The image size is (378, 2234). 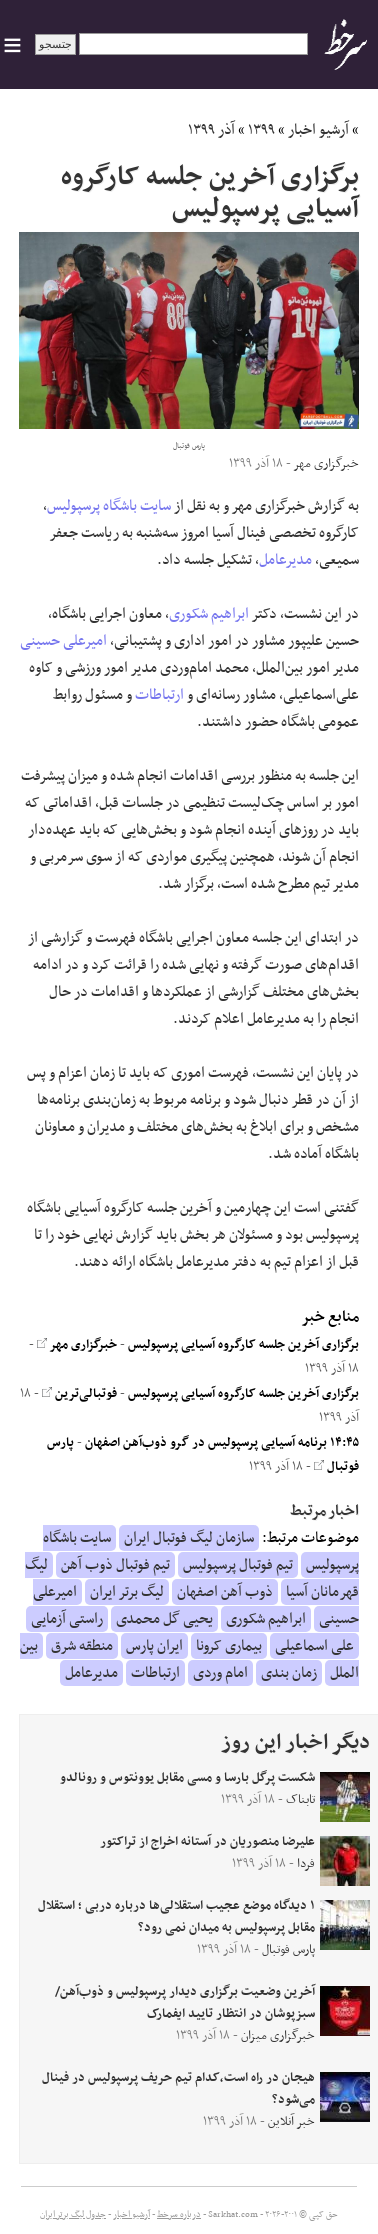 I want to click on مدیرعامل, so click(x=285, y=560).